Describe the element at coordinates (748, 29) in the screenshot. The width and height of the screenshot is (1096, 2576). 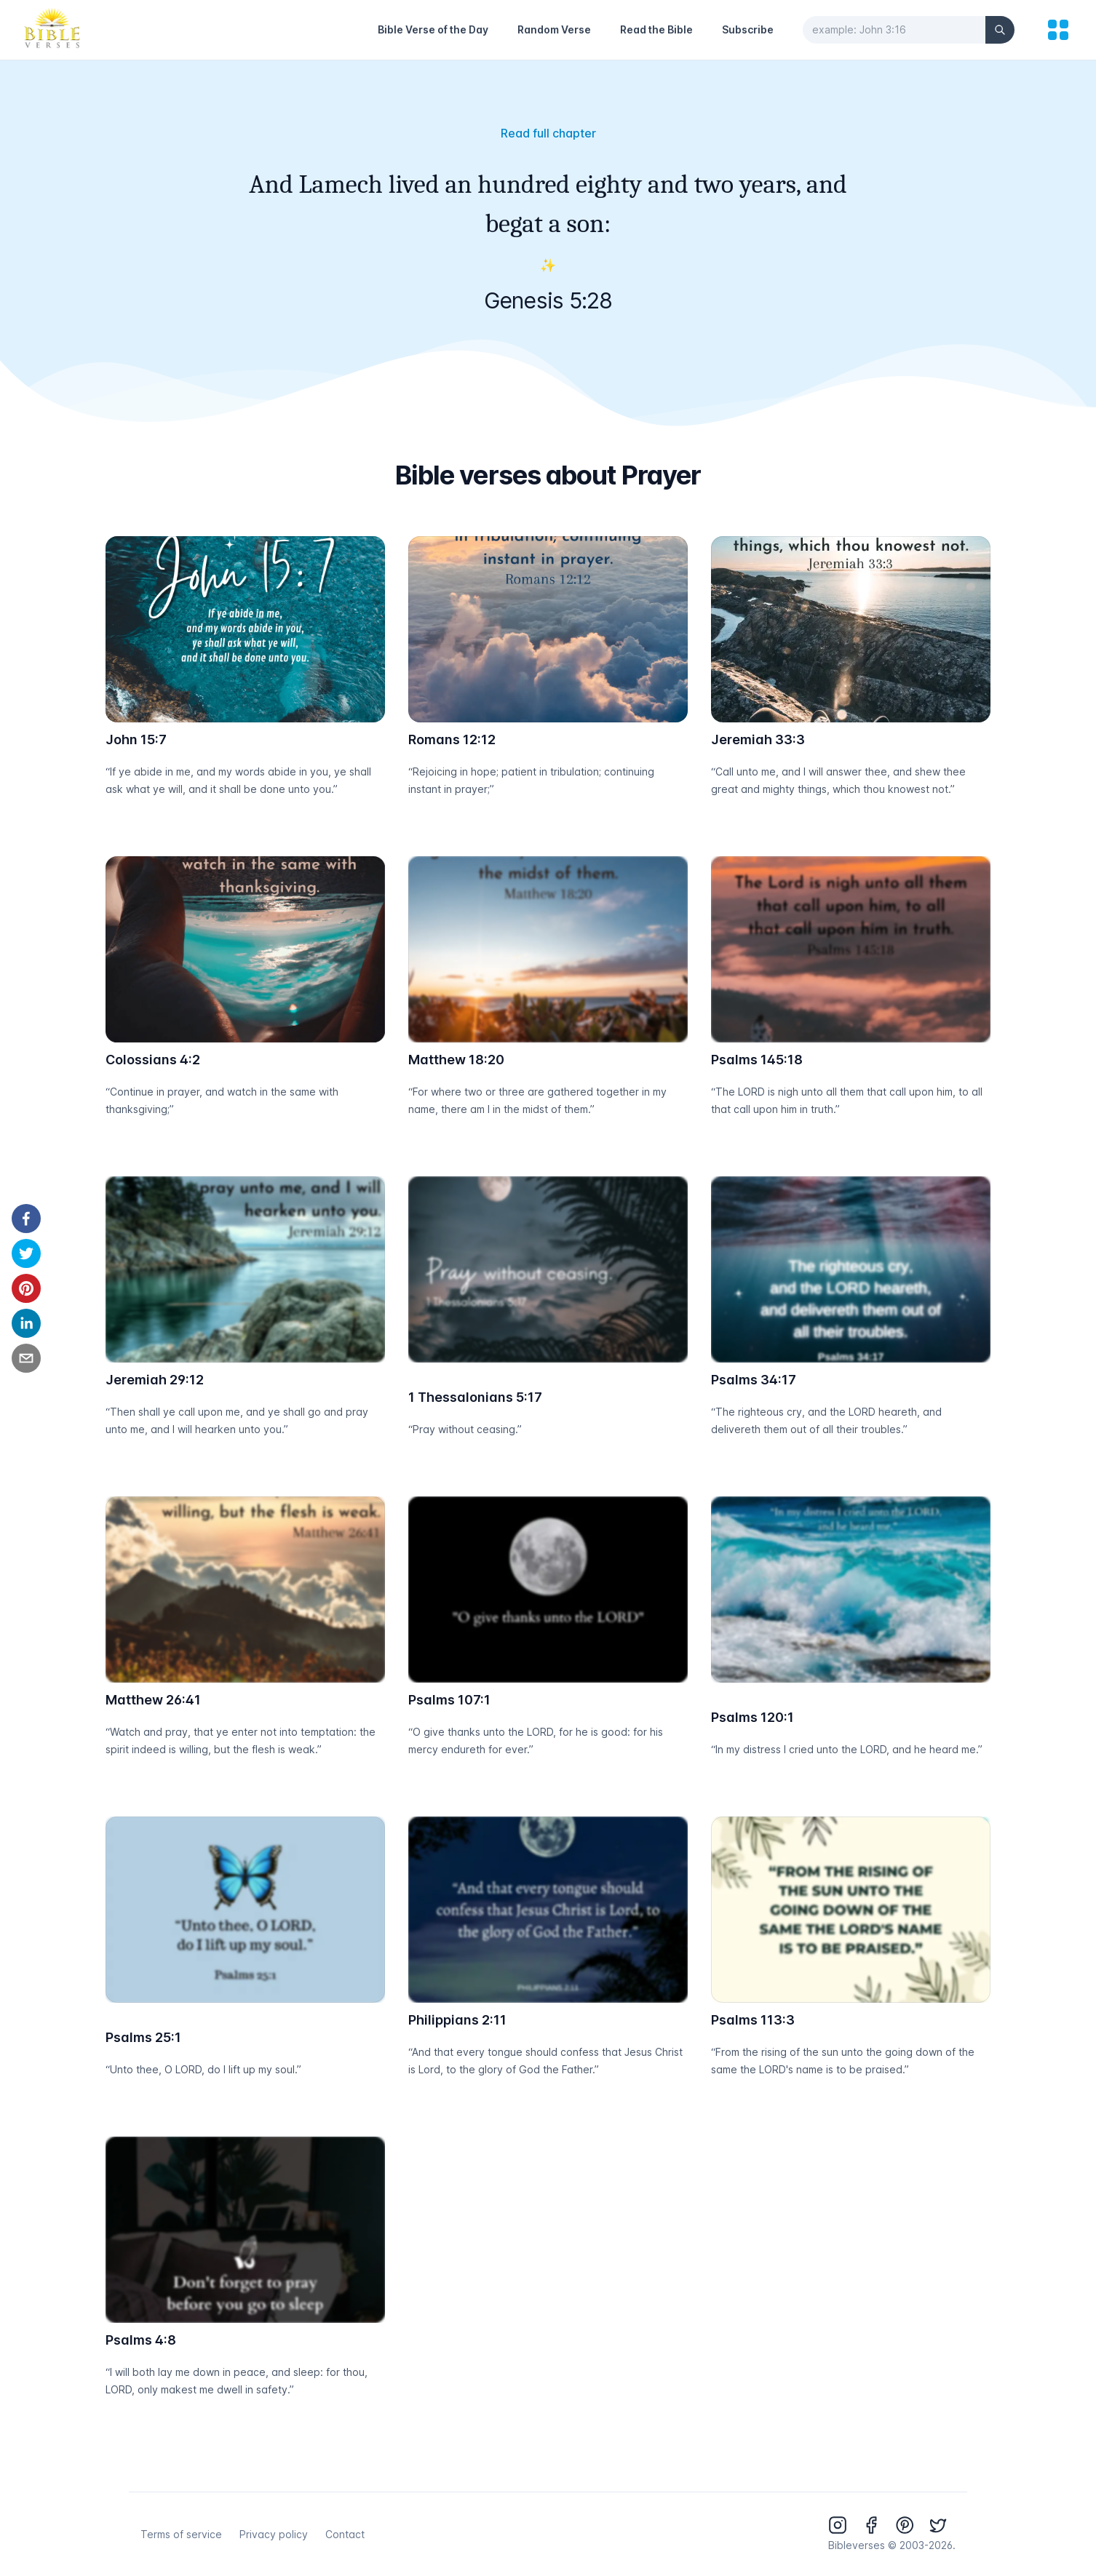
I see `Subscribe` at that location.